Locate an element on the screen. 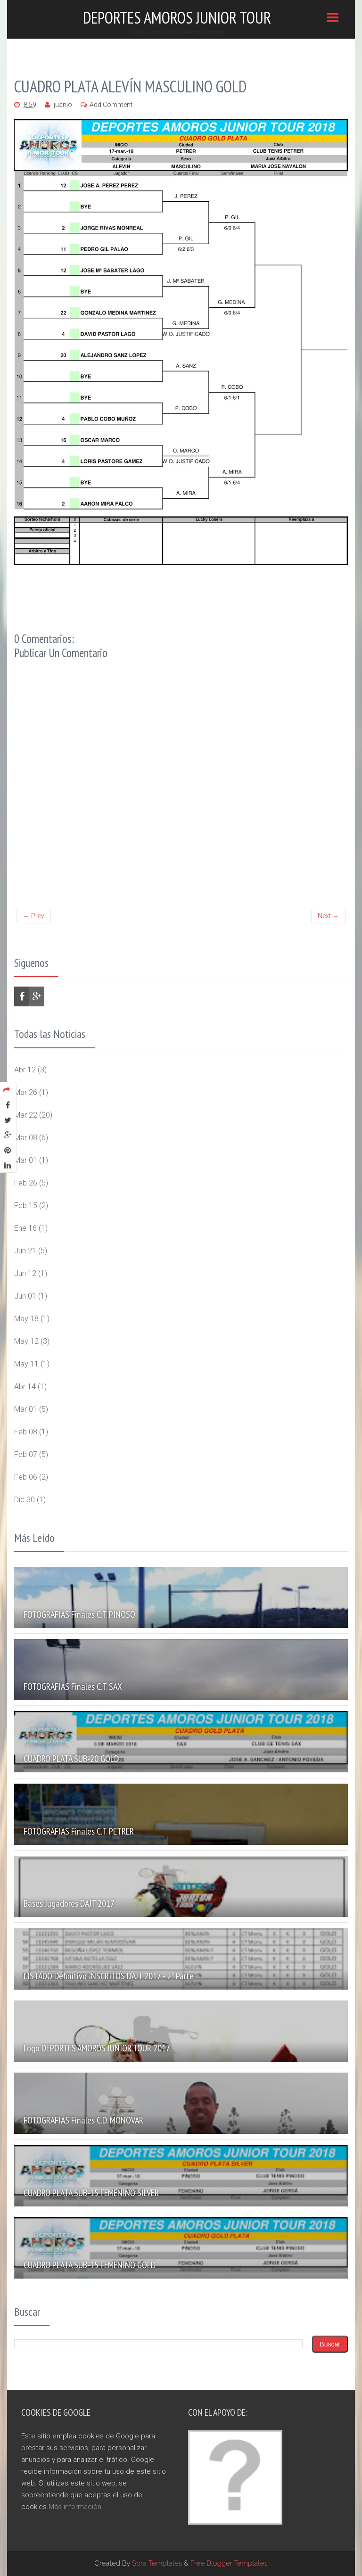 The width and height of the screenshot is (362, 2576). mar 08 is located at coordinates (25, 1137).